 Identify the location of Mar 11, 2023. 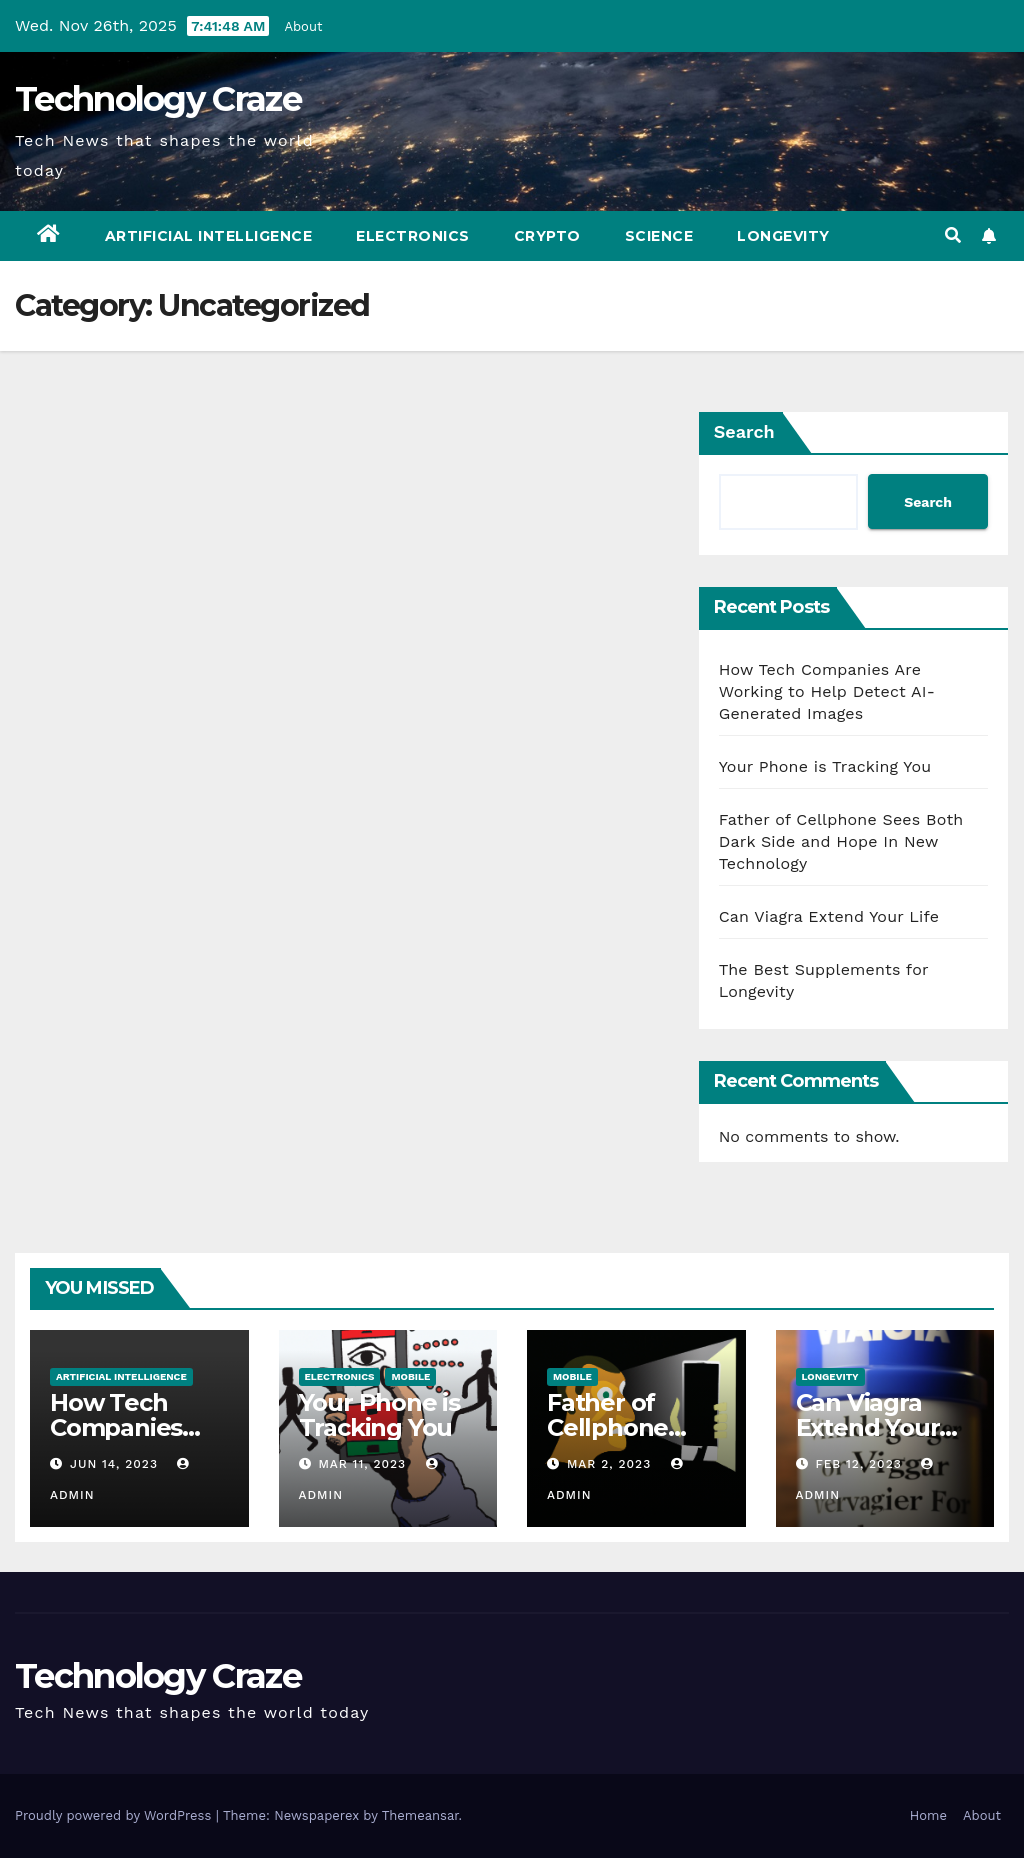
(362, 1464).